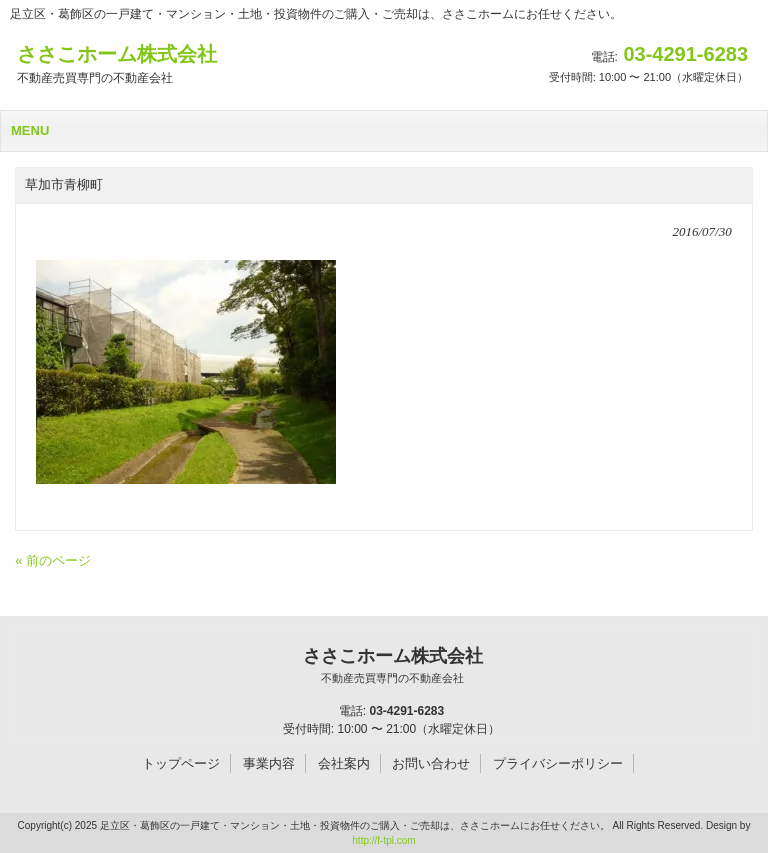  I want to click on トップページ, so click(181, 763).